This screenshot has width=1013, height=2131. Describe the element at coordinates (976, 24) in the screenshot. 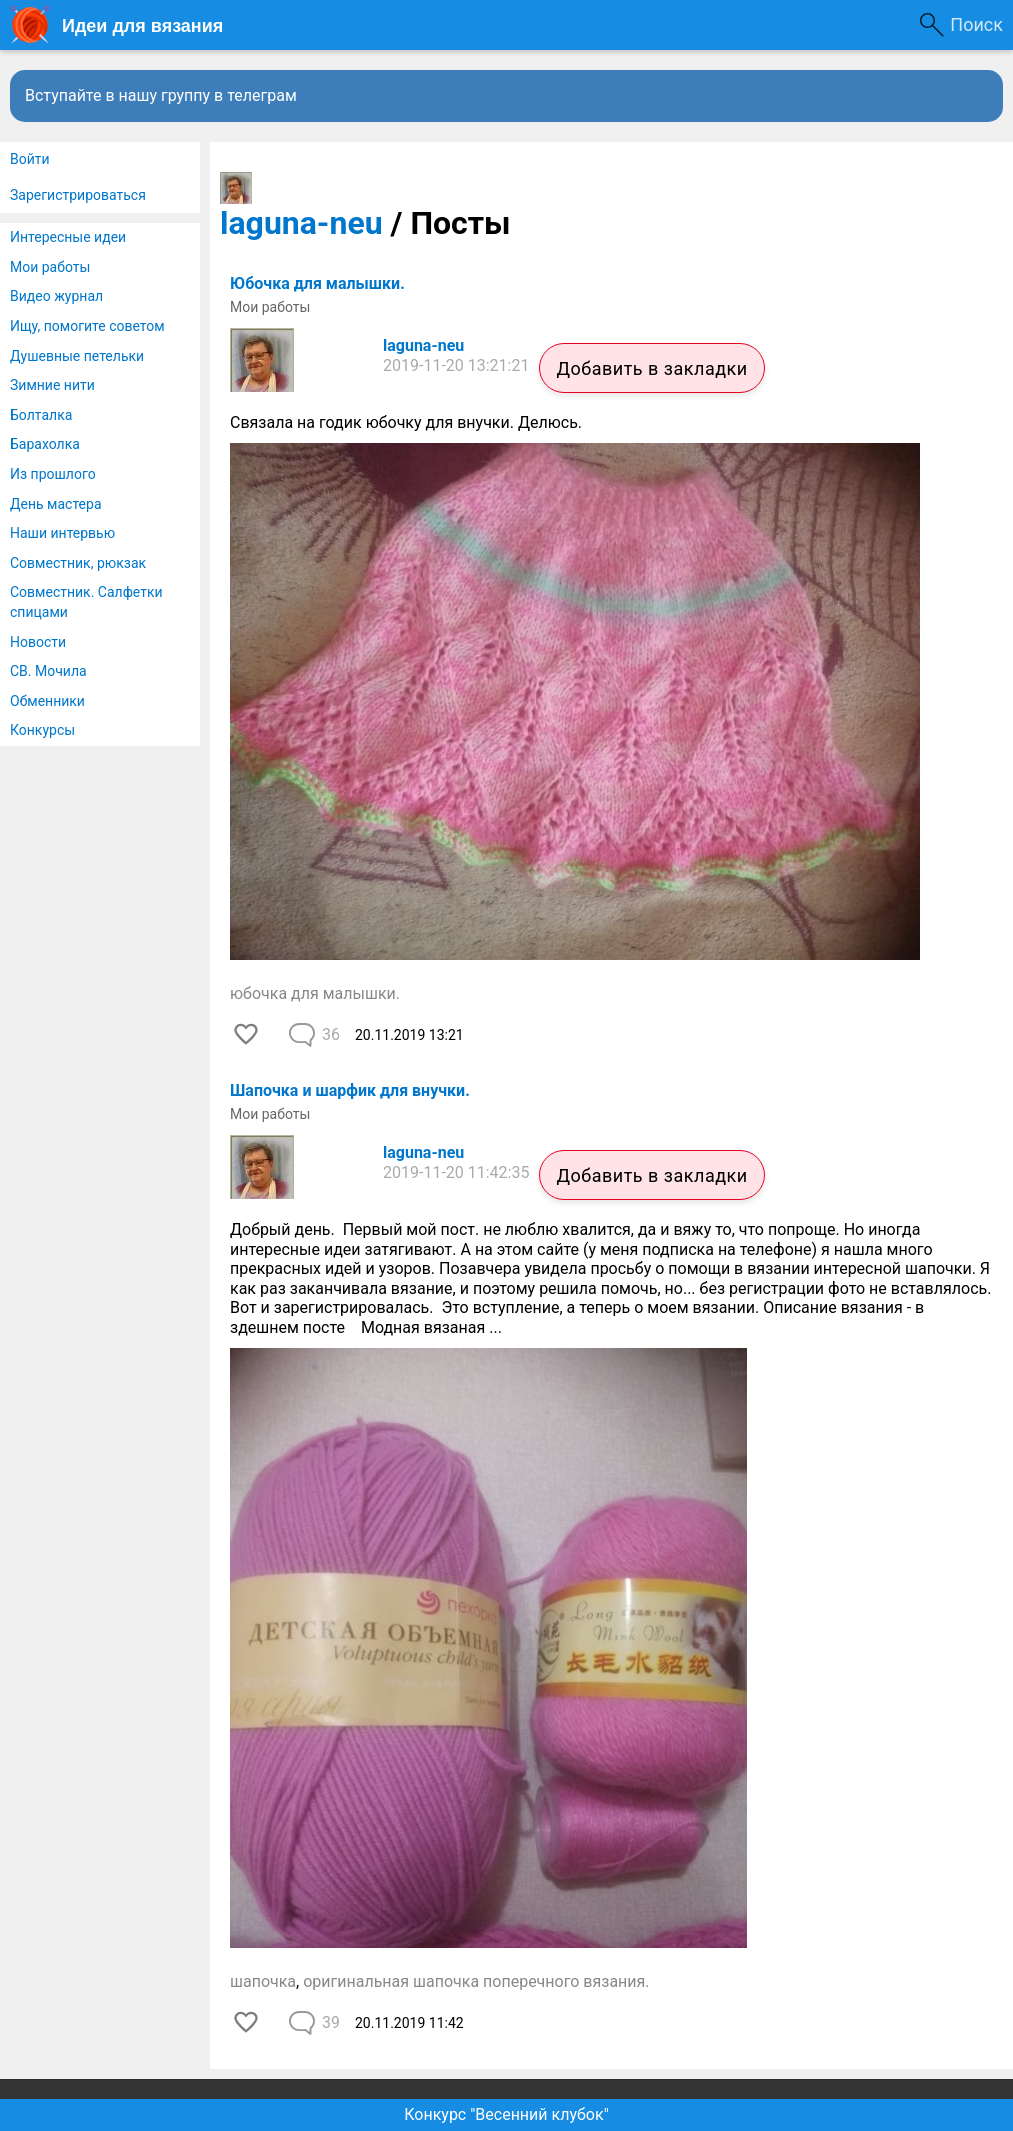

I see `Поиск` at that location.